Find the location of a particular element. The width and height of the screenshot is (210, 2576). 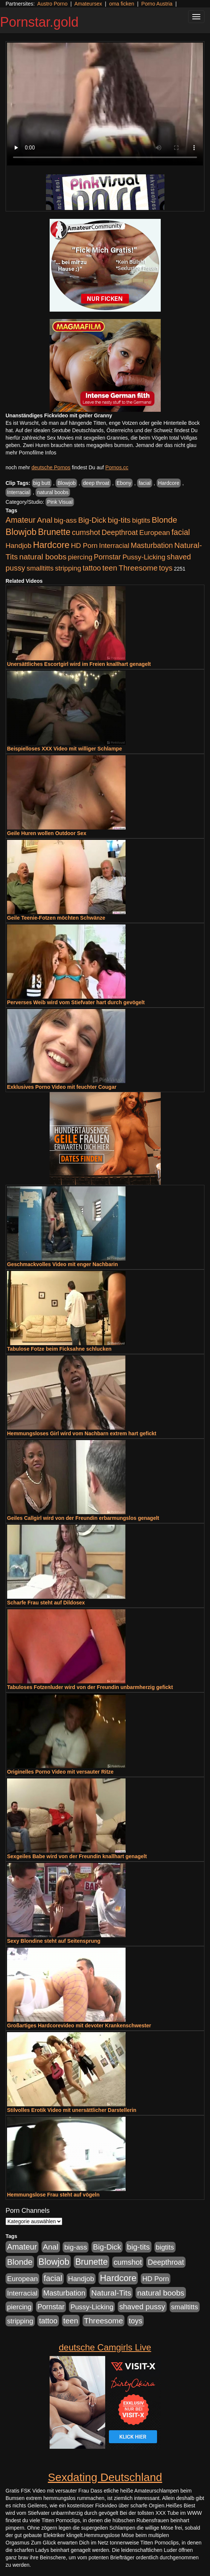

Pink Visual is located at coordinates (60, 502).